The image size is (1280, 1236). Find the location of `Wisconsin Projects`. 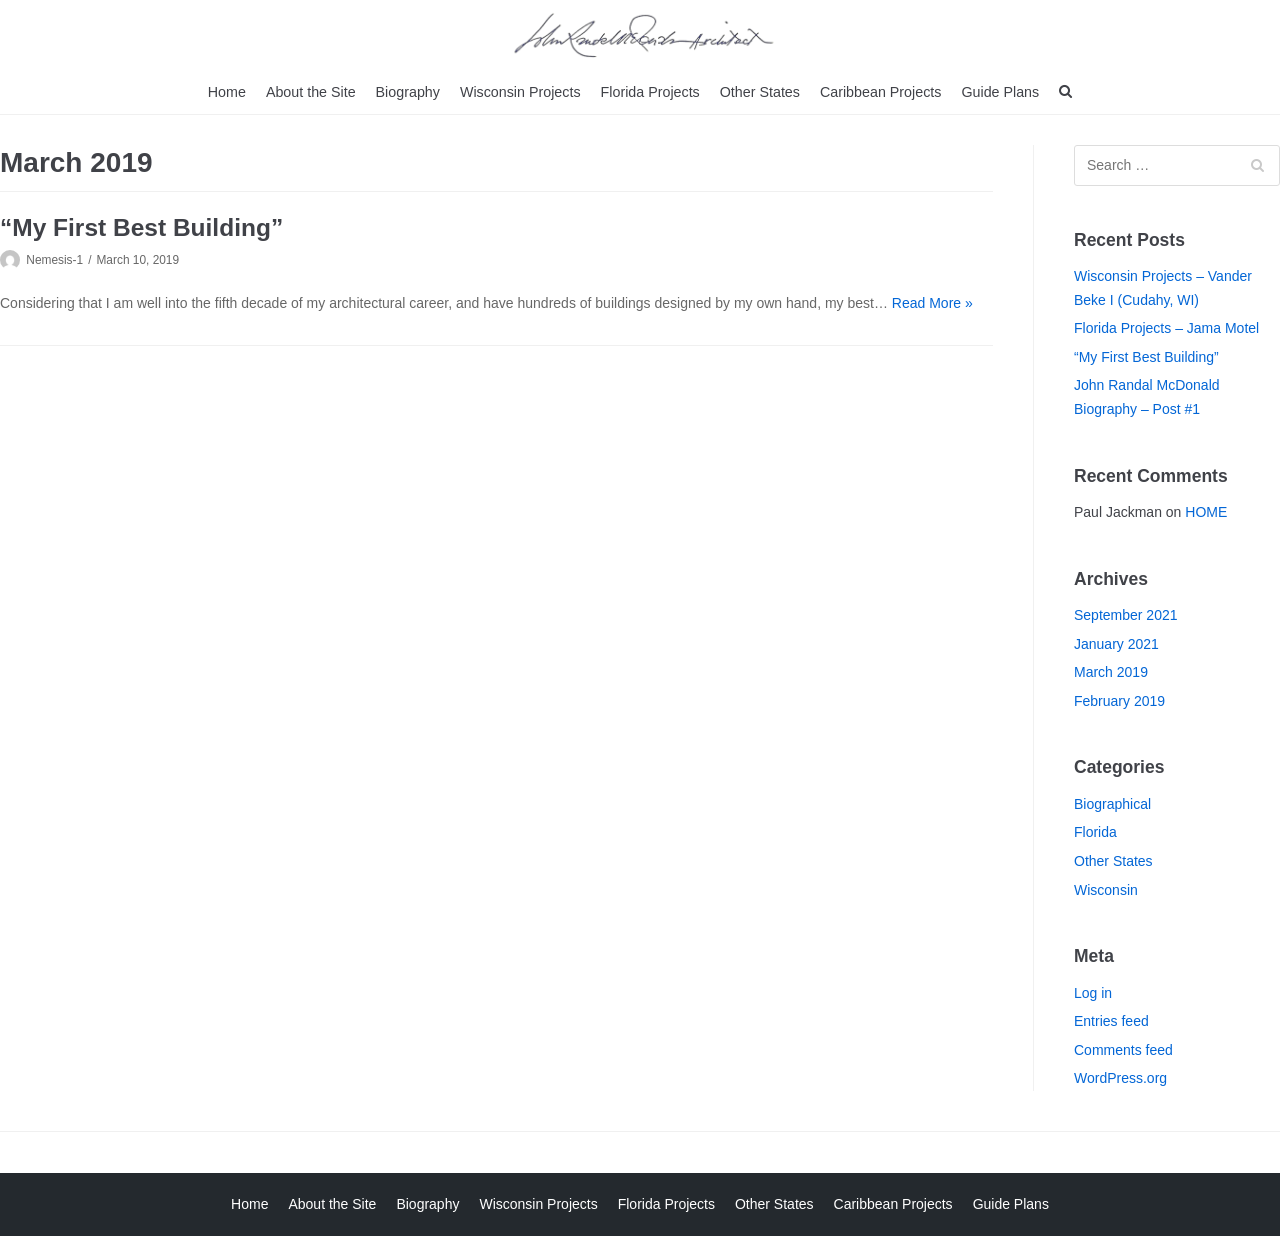

Wisconsin Projects is located at coordinates (522, 91).